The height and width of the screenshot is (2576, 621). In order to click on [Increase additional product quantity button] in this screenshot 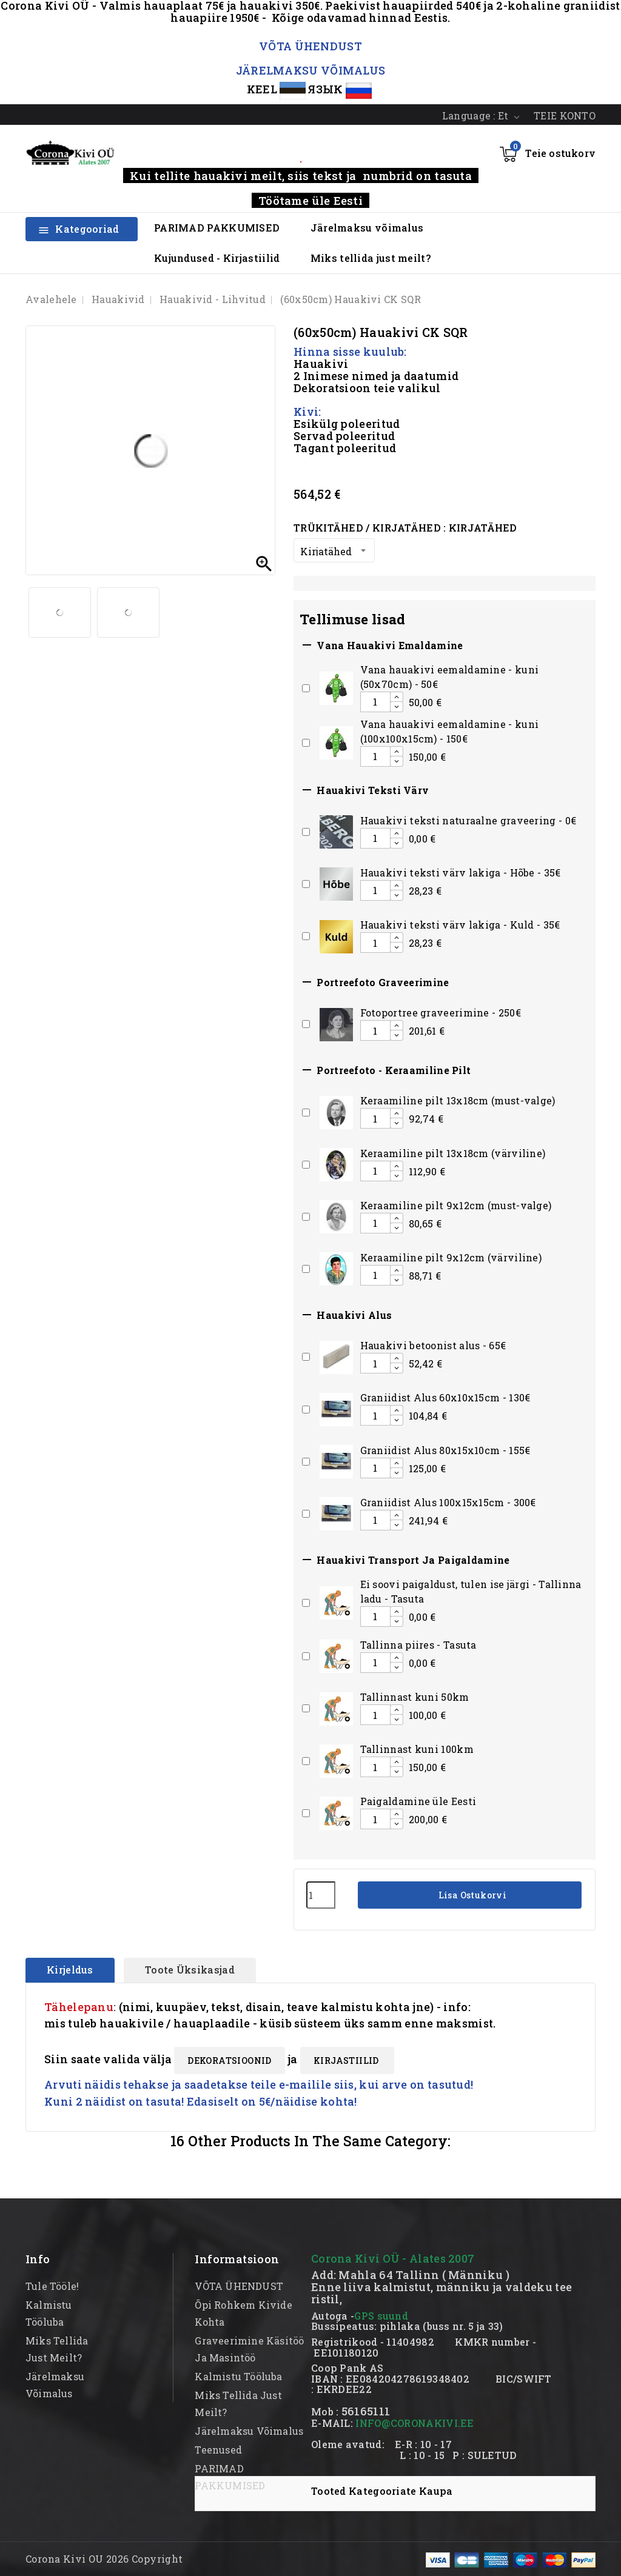, I will do `click(396, 697)`.